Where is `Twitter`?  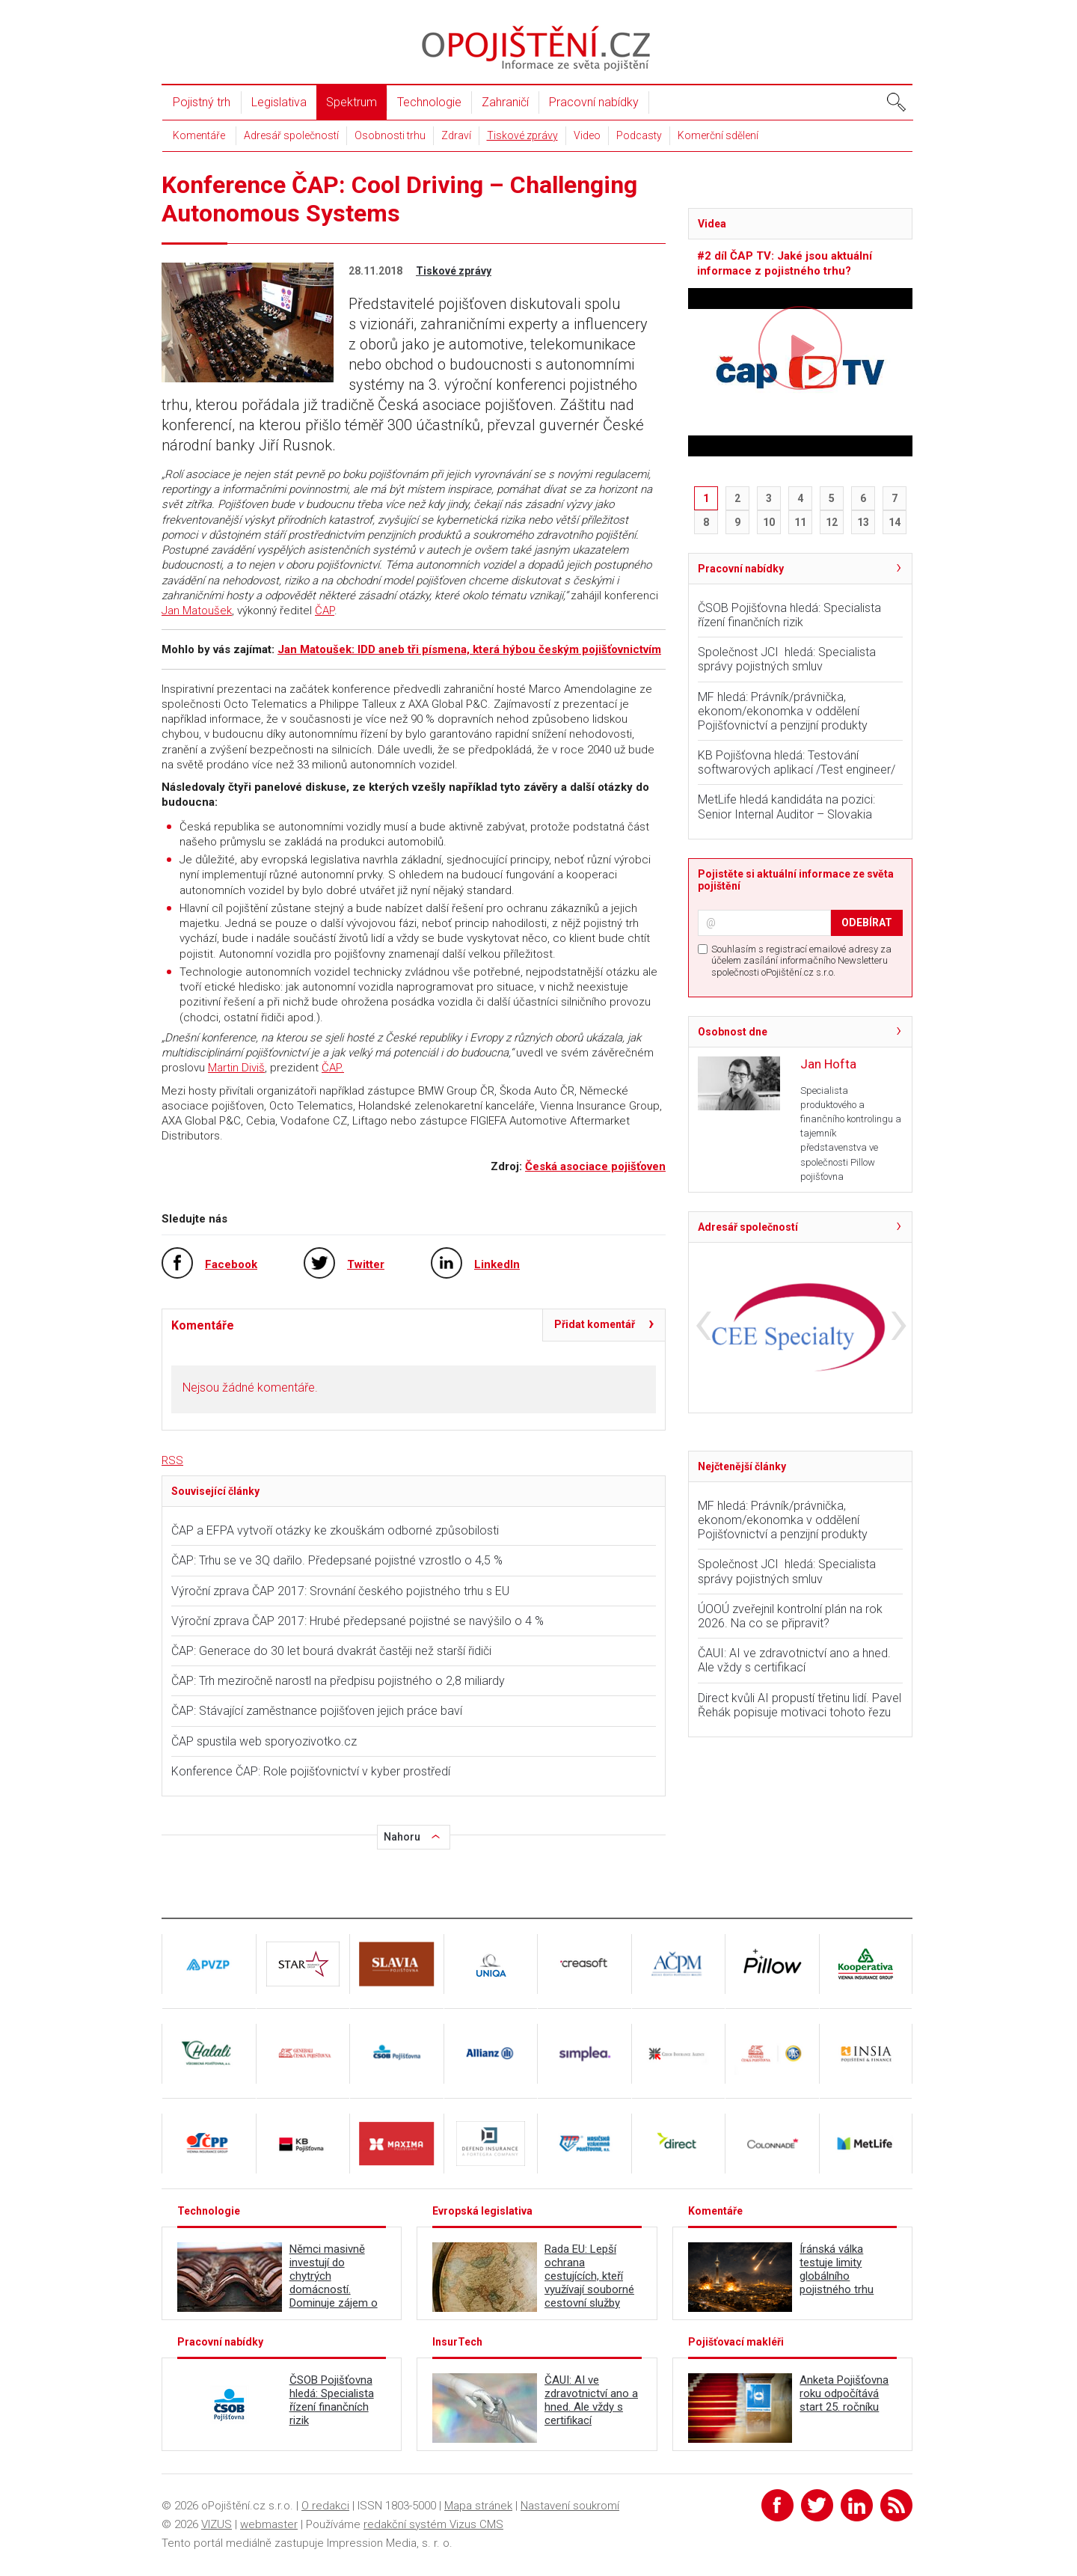 Twitter is located at coordinates (365, 1264).